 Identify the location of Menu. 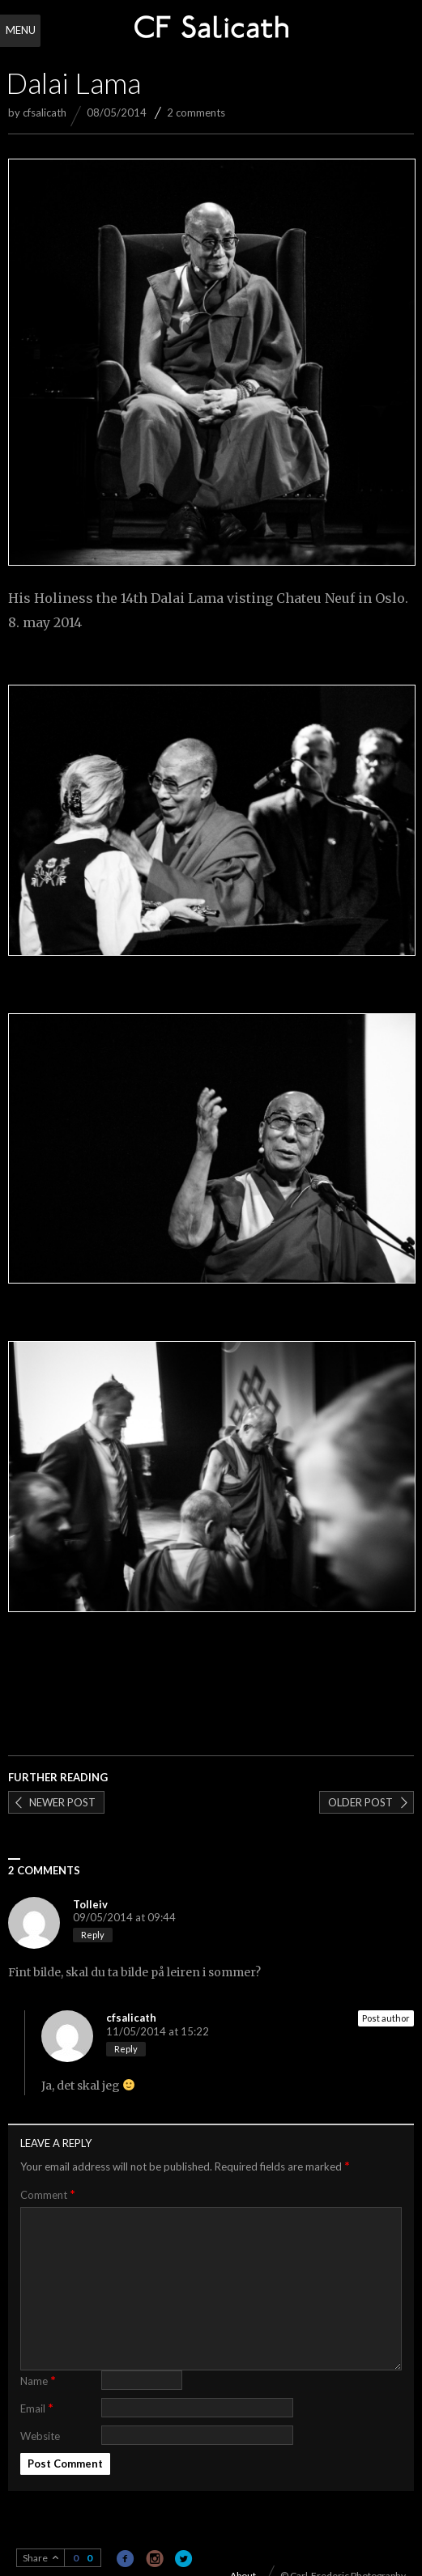
(21, 29).